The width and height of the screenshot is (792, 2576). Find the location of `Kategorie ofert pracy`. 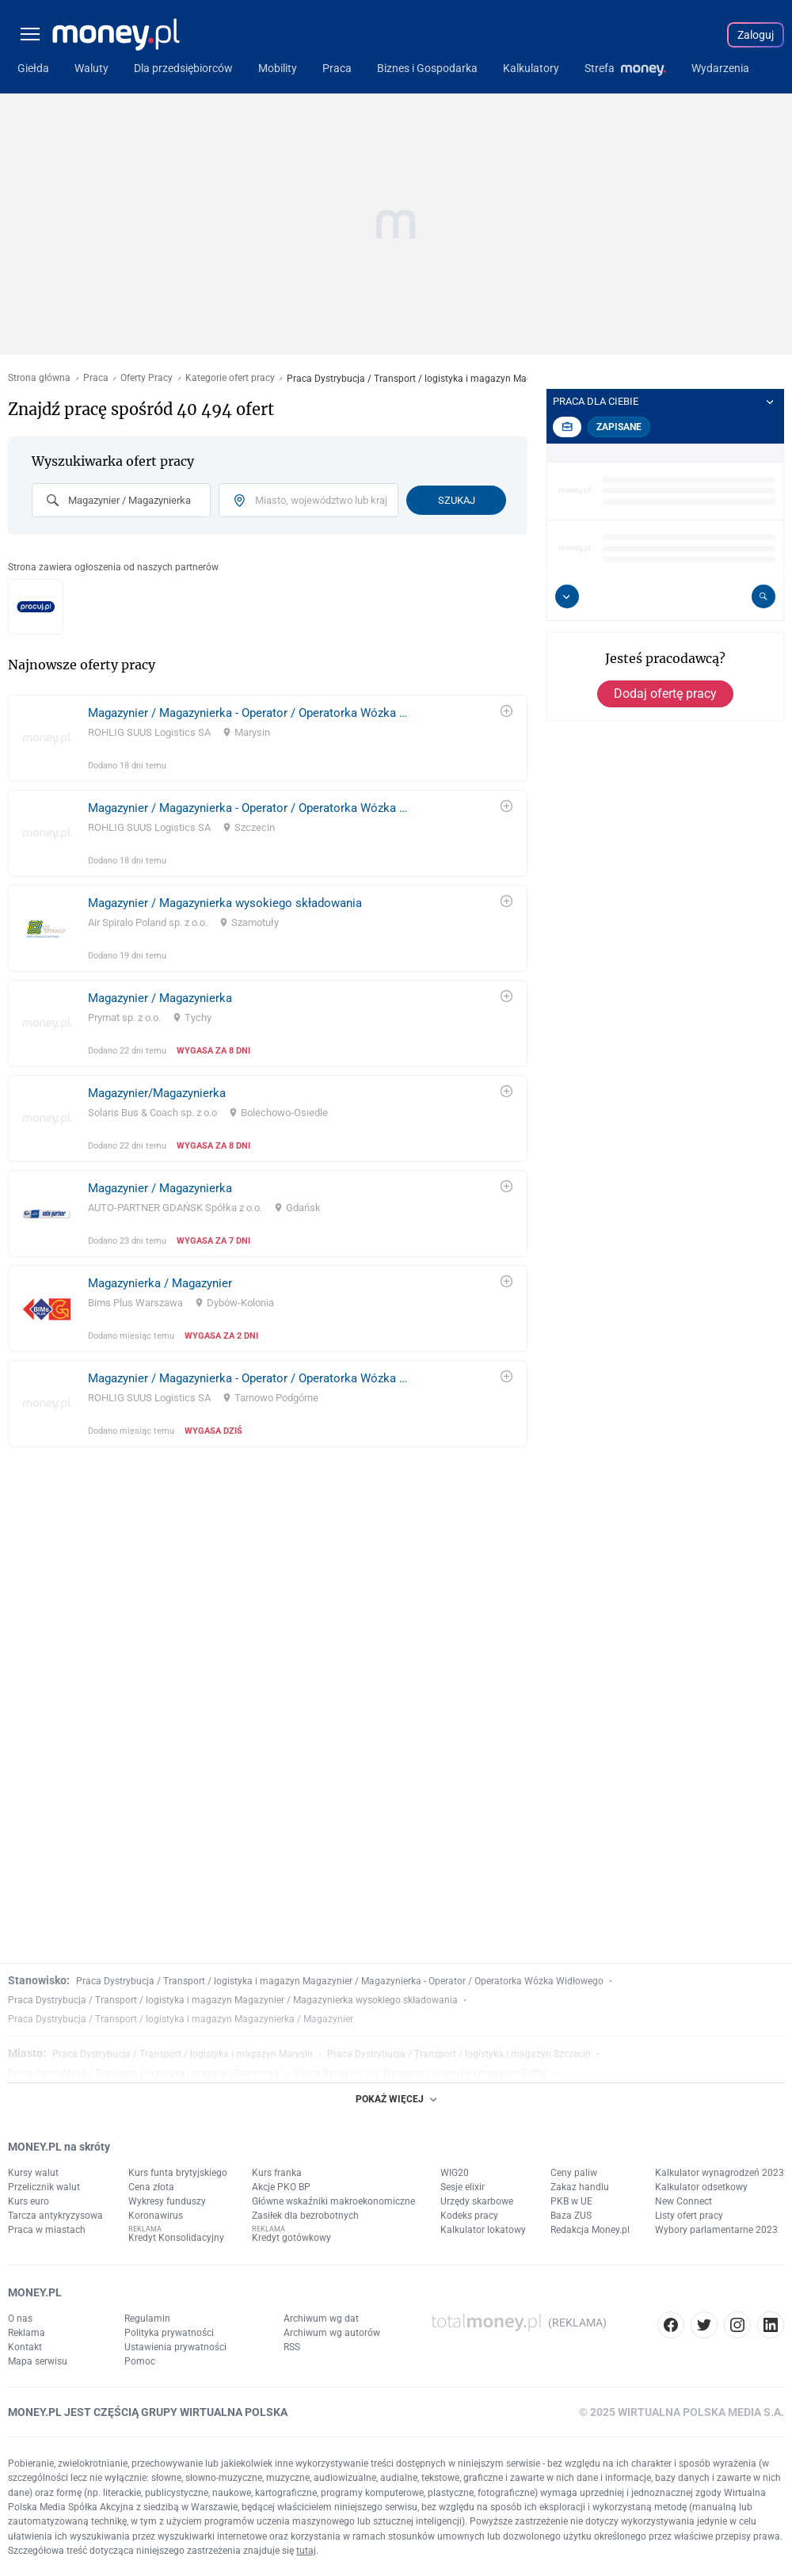

Kategorie ofert pracy is located at coordinates (230, 378).